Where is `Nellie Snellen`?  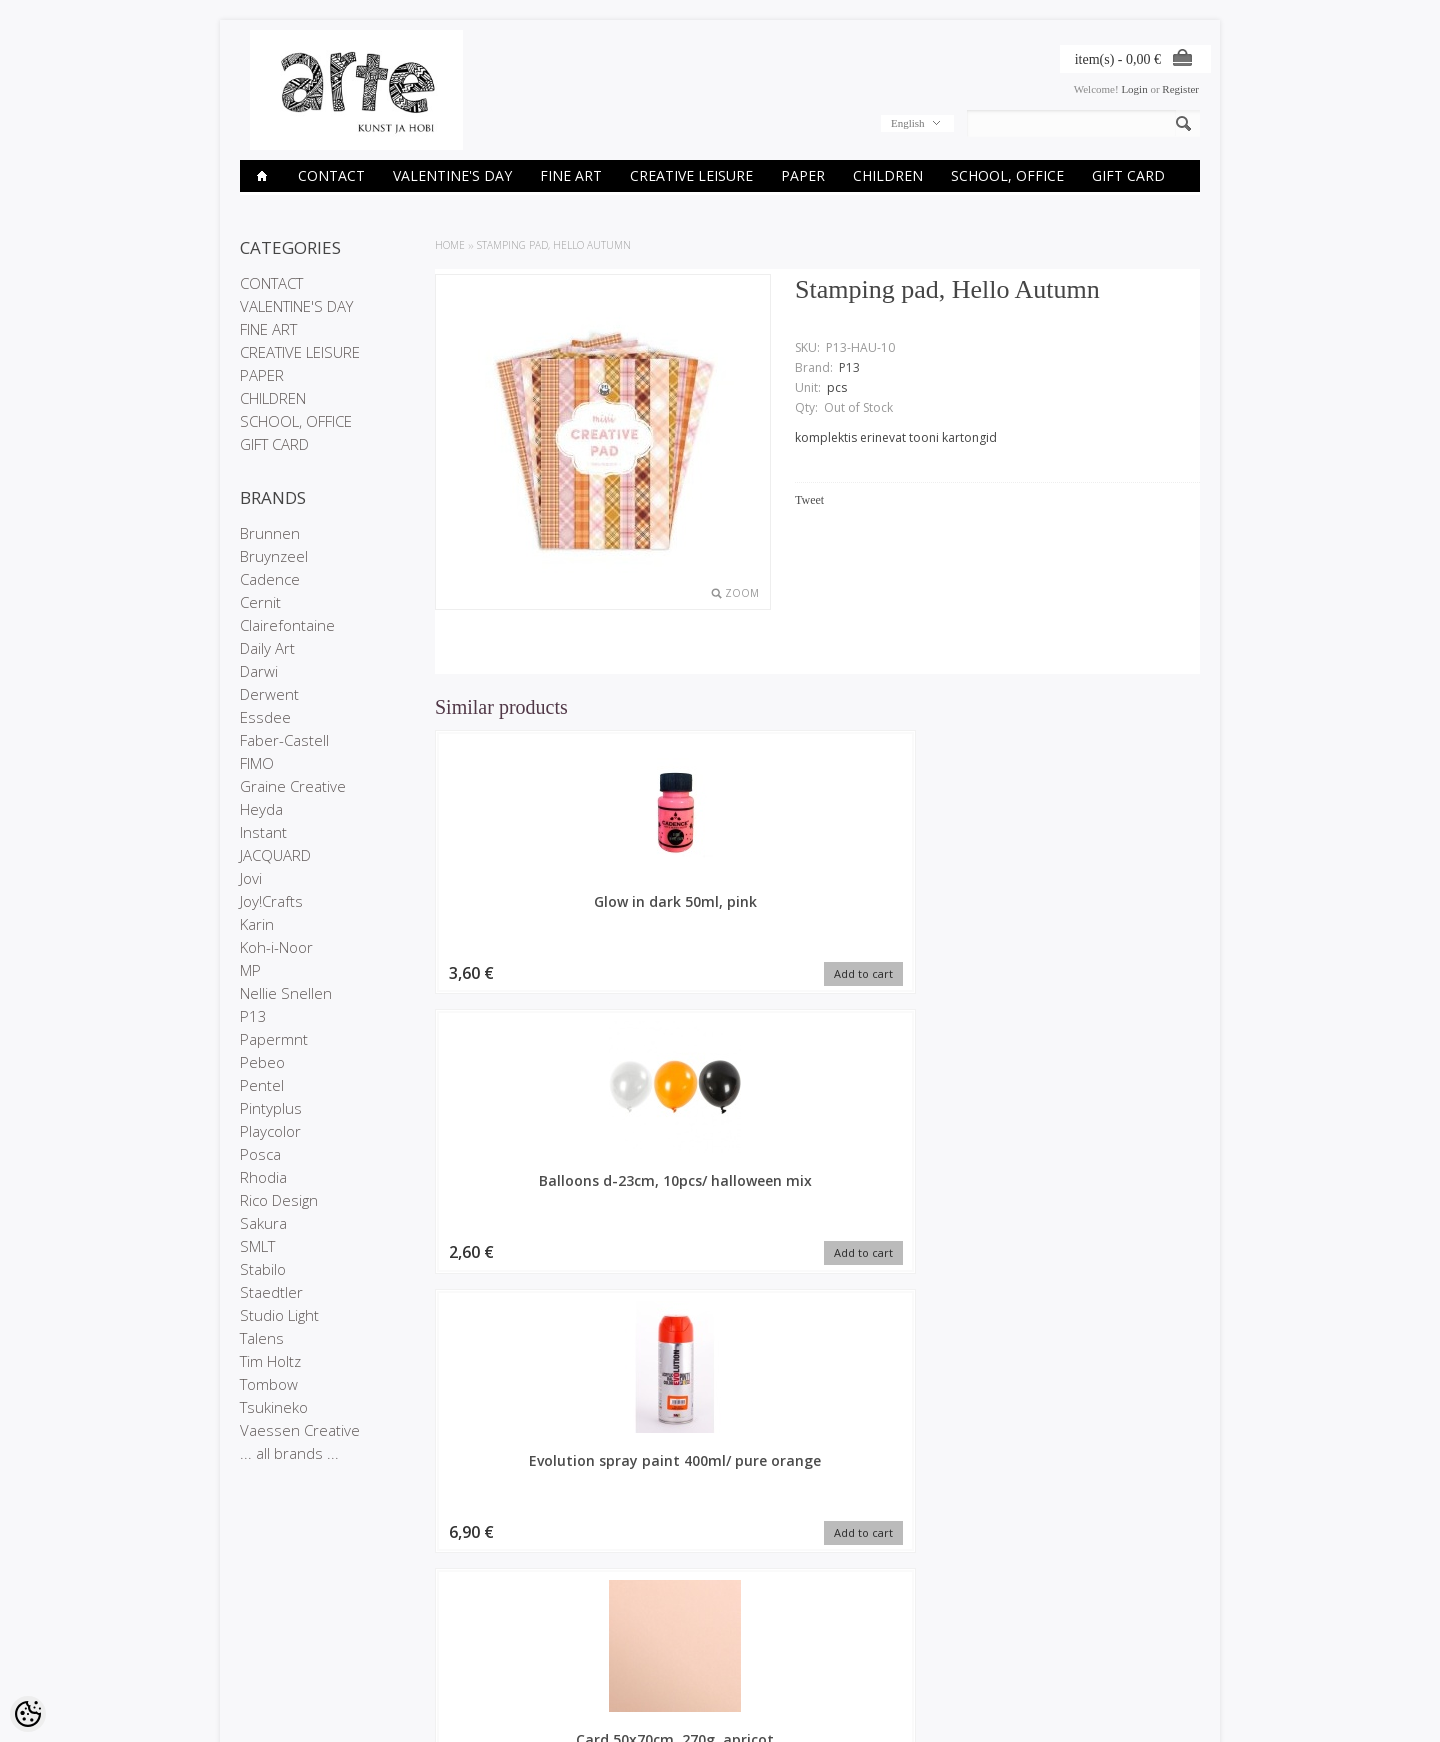
Nellie Snellen is located at coordinates (286, 993).